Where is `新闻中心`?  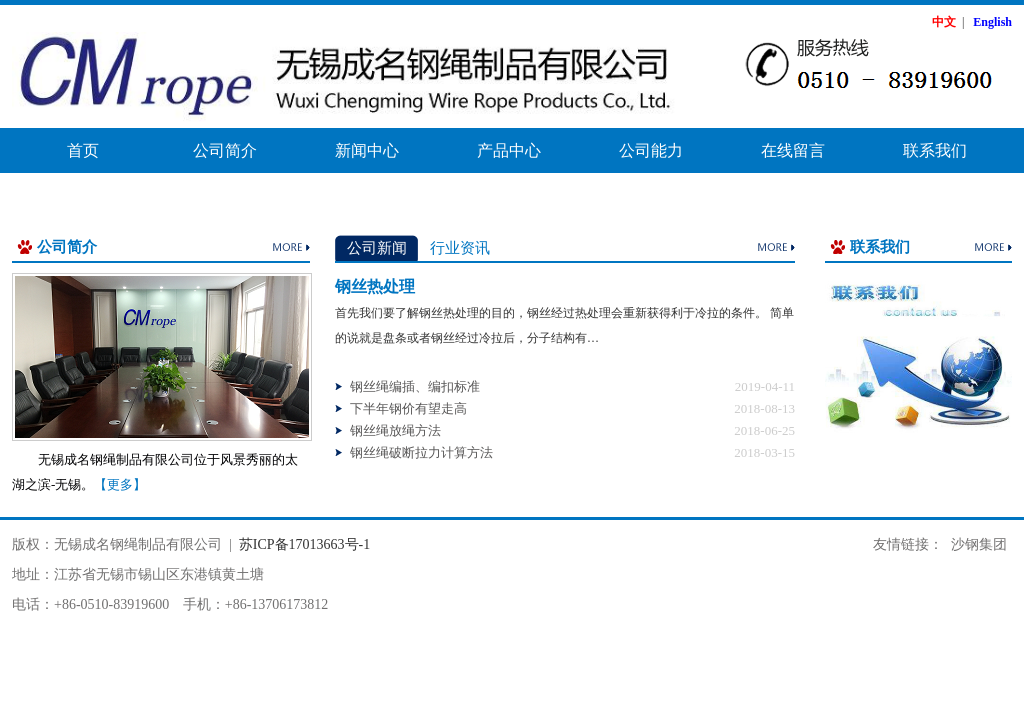
新闻中心 is located at coordinates (367, 150).